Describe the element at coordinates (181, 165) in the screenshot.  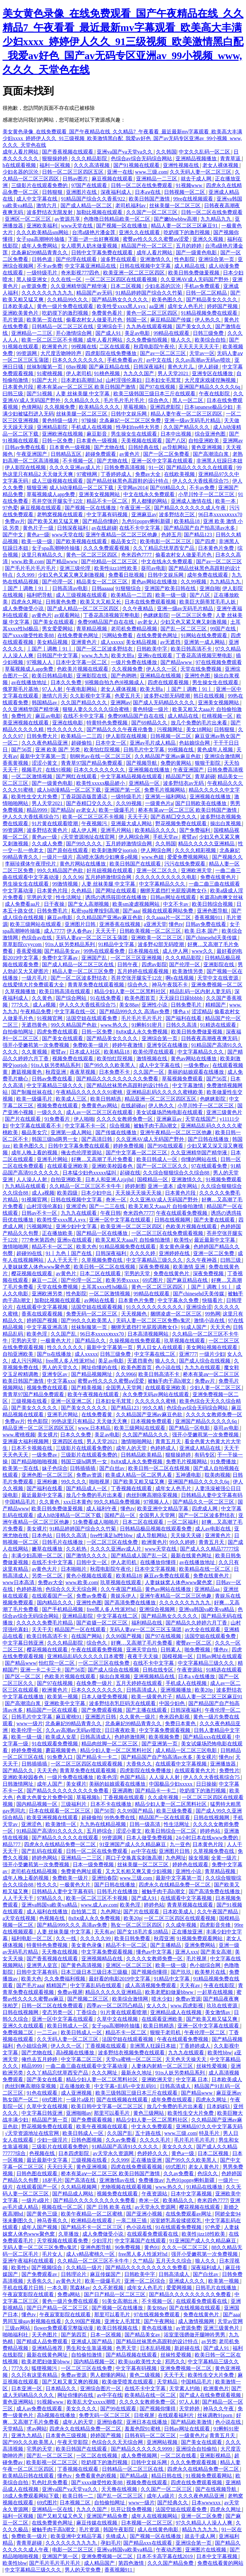
I see `亚洲性视频在线` at that location.